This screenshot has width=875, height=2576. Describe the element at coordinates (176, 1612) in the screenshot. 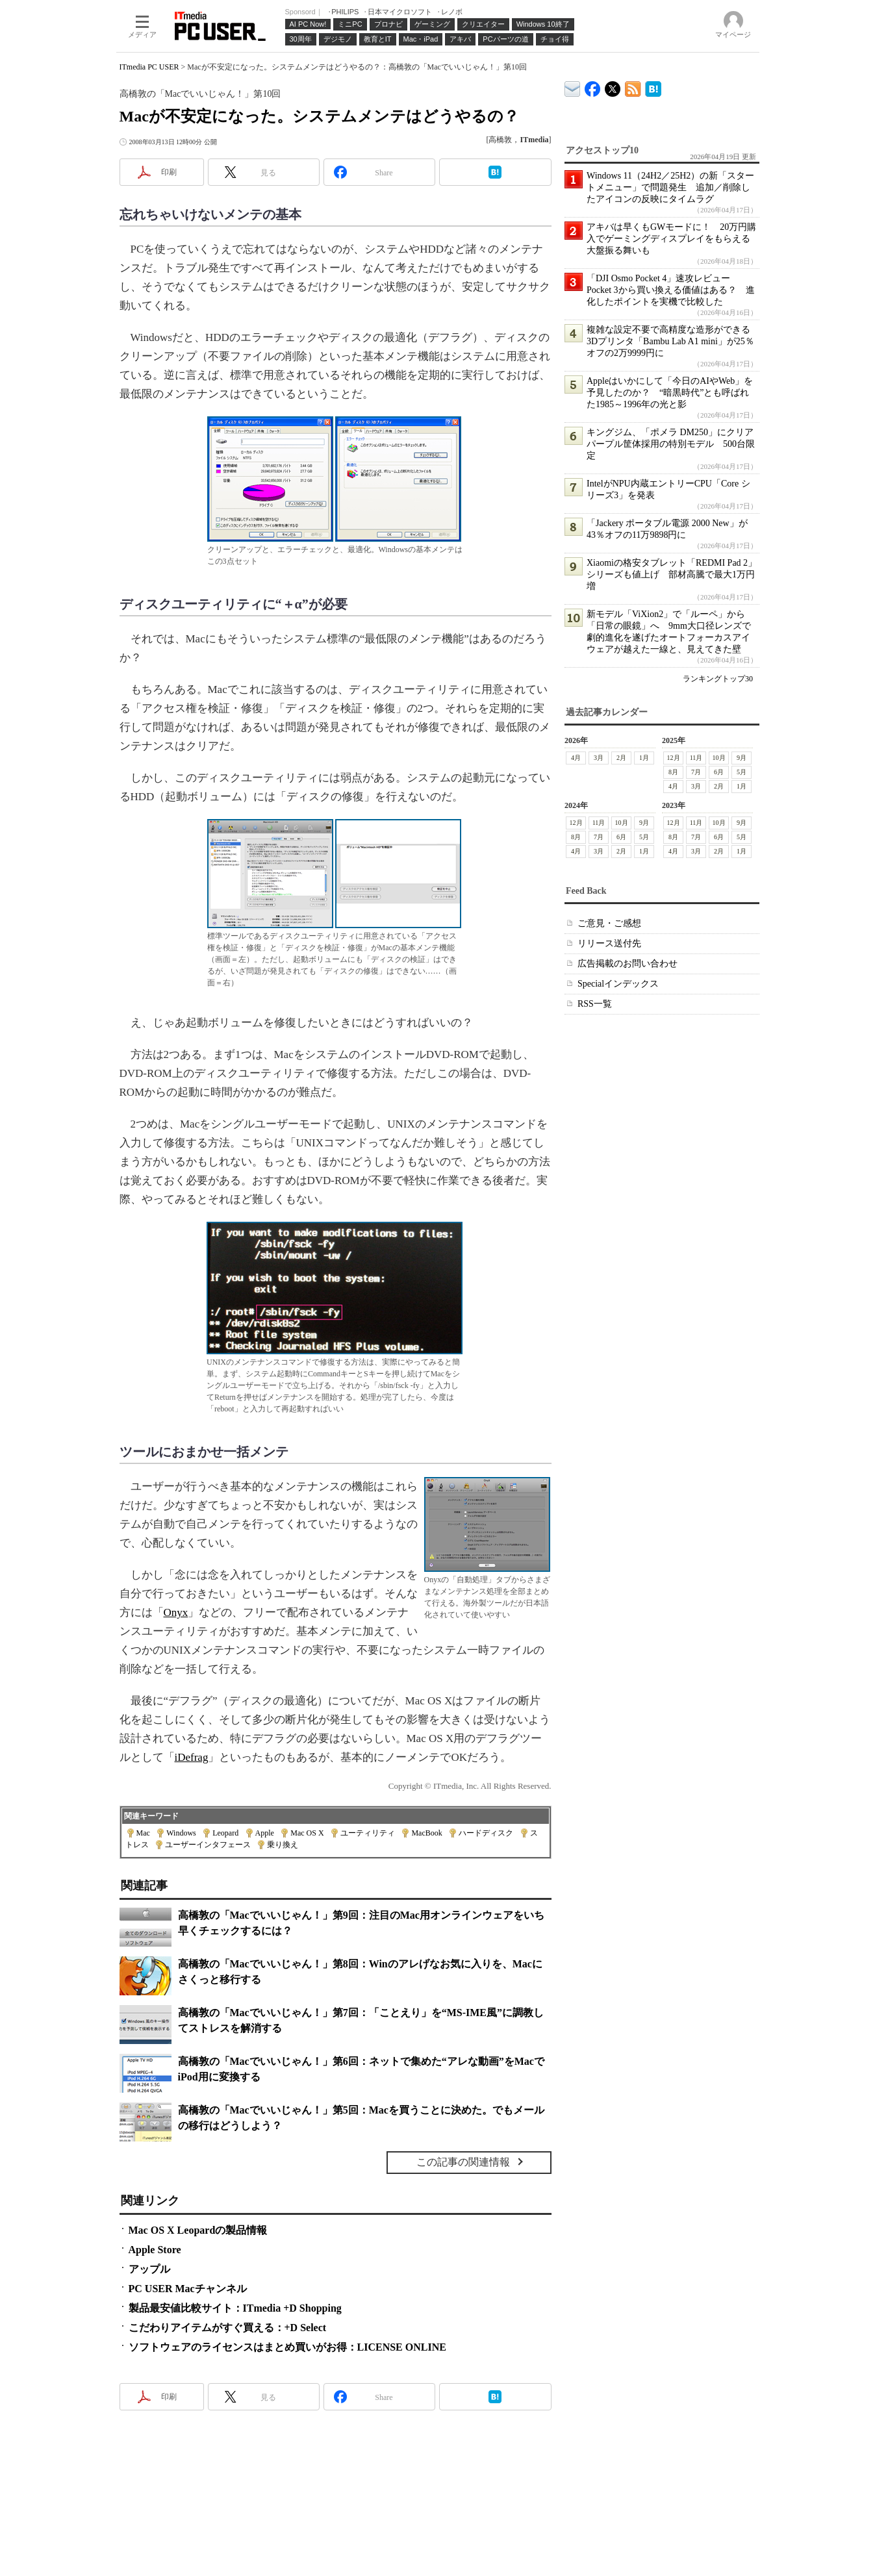

I see `Onyx` at that location.